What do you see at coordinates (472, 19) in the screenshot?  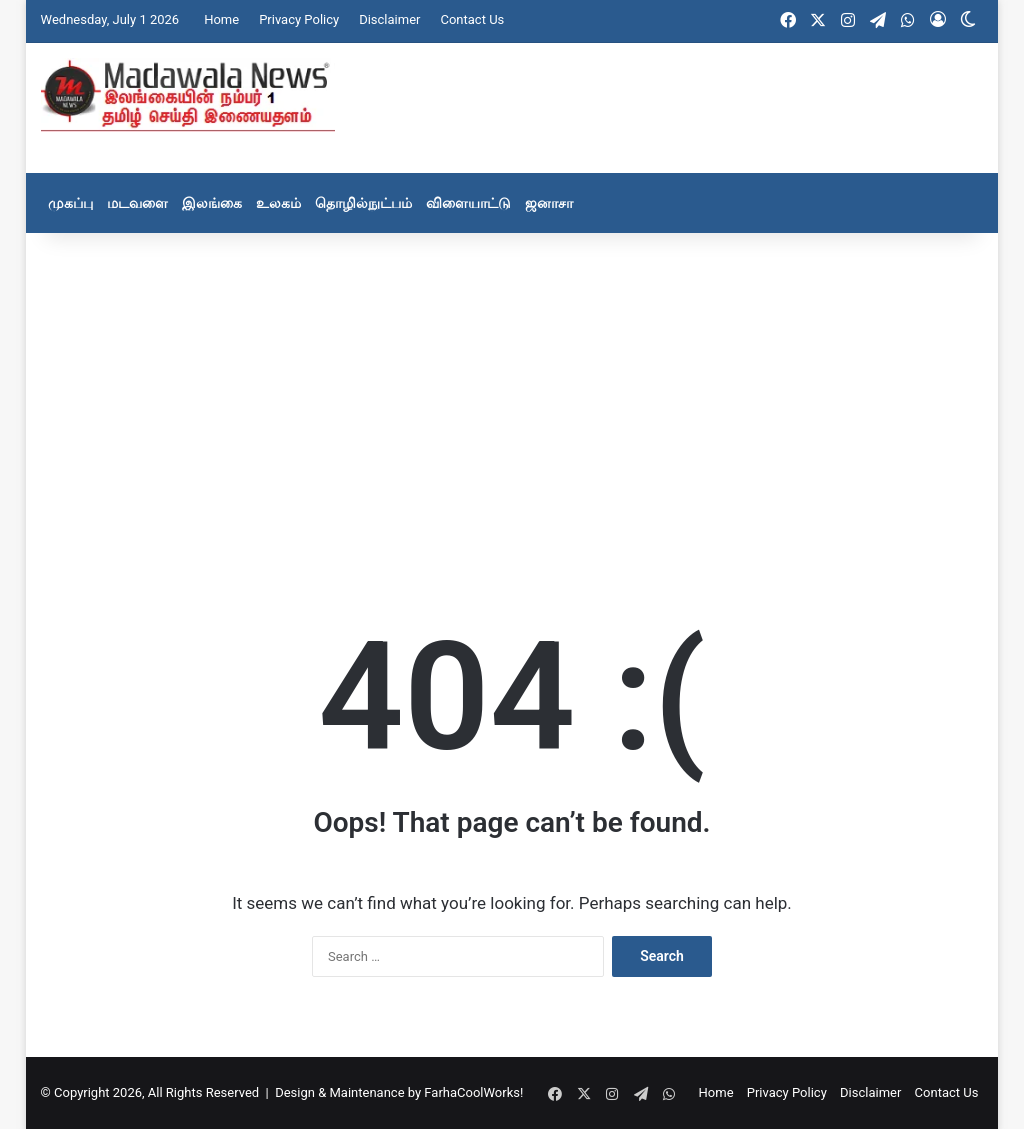 I see `Contact Us` at bounding box center [472, 19].